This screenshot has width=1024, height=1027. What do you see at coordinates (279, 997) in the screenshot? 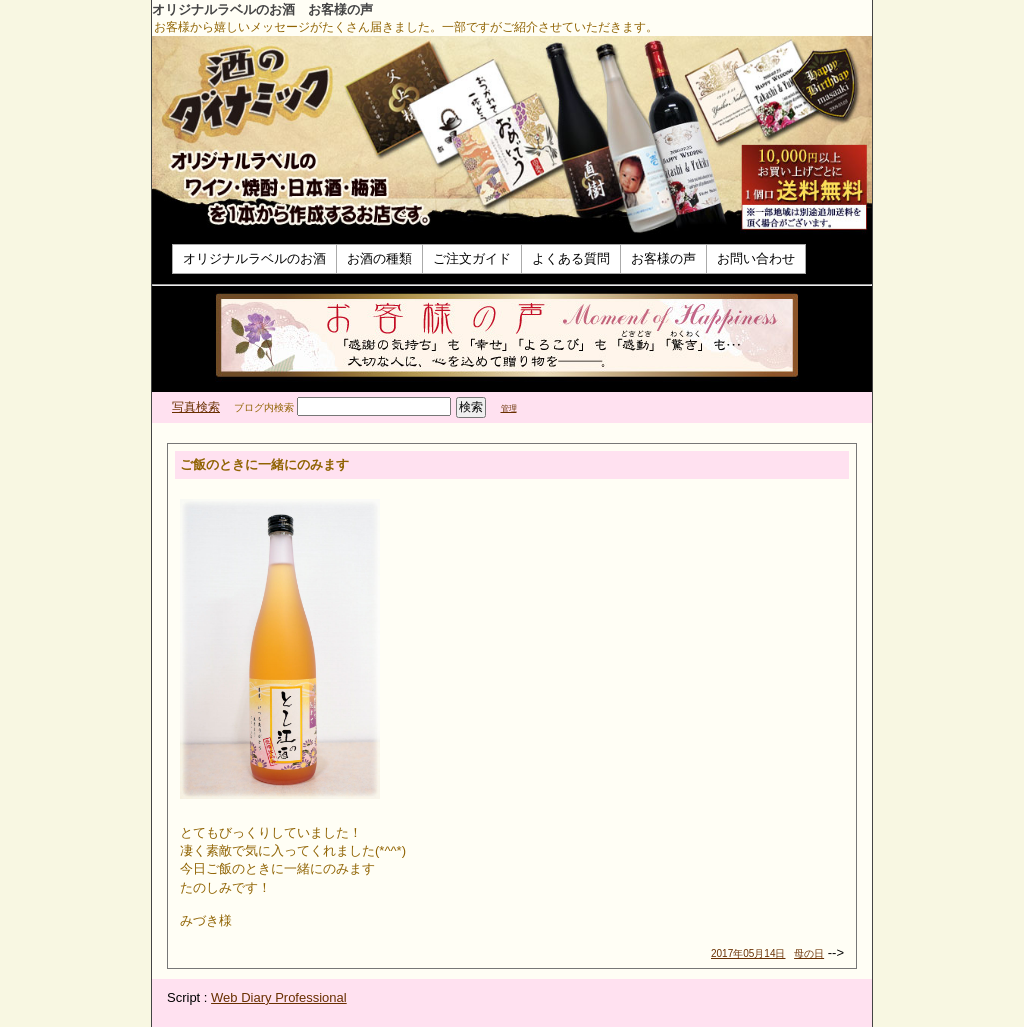
I see `Web Diary Professional` at bounding box center [279, 997].